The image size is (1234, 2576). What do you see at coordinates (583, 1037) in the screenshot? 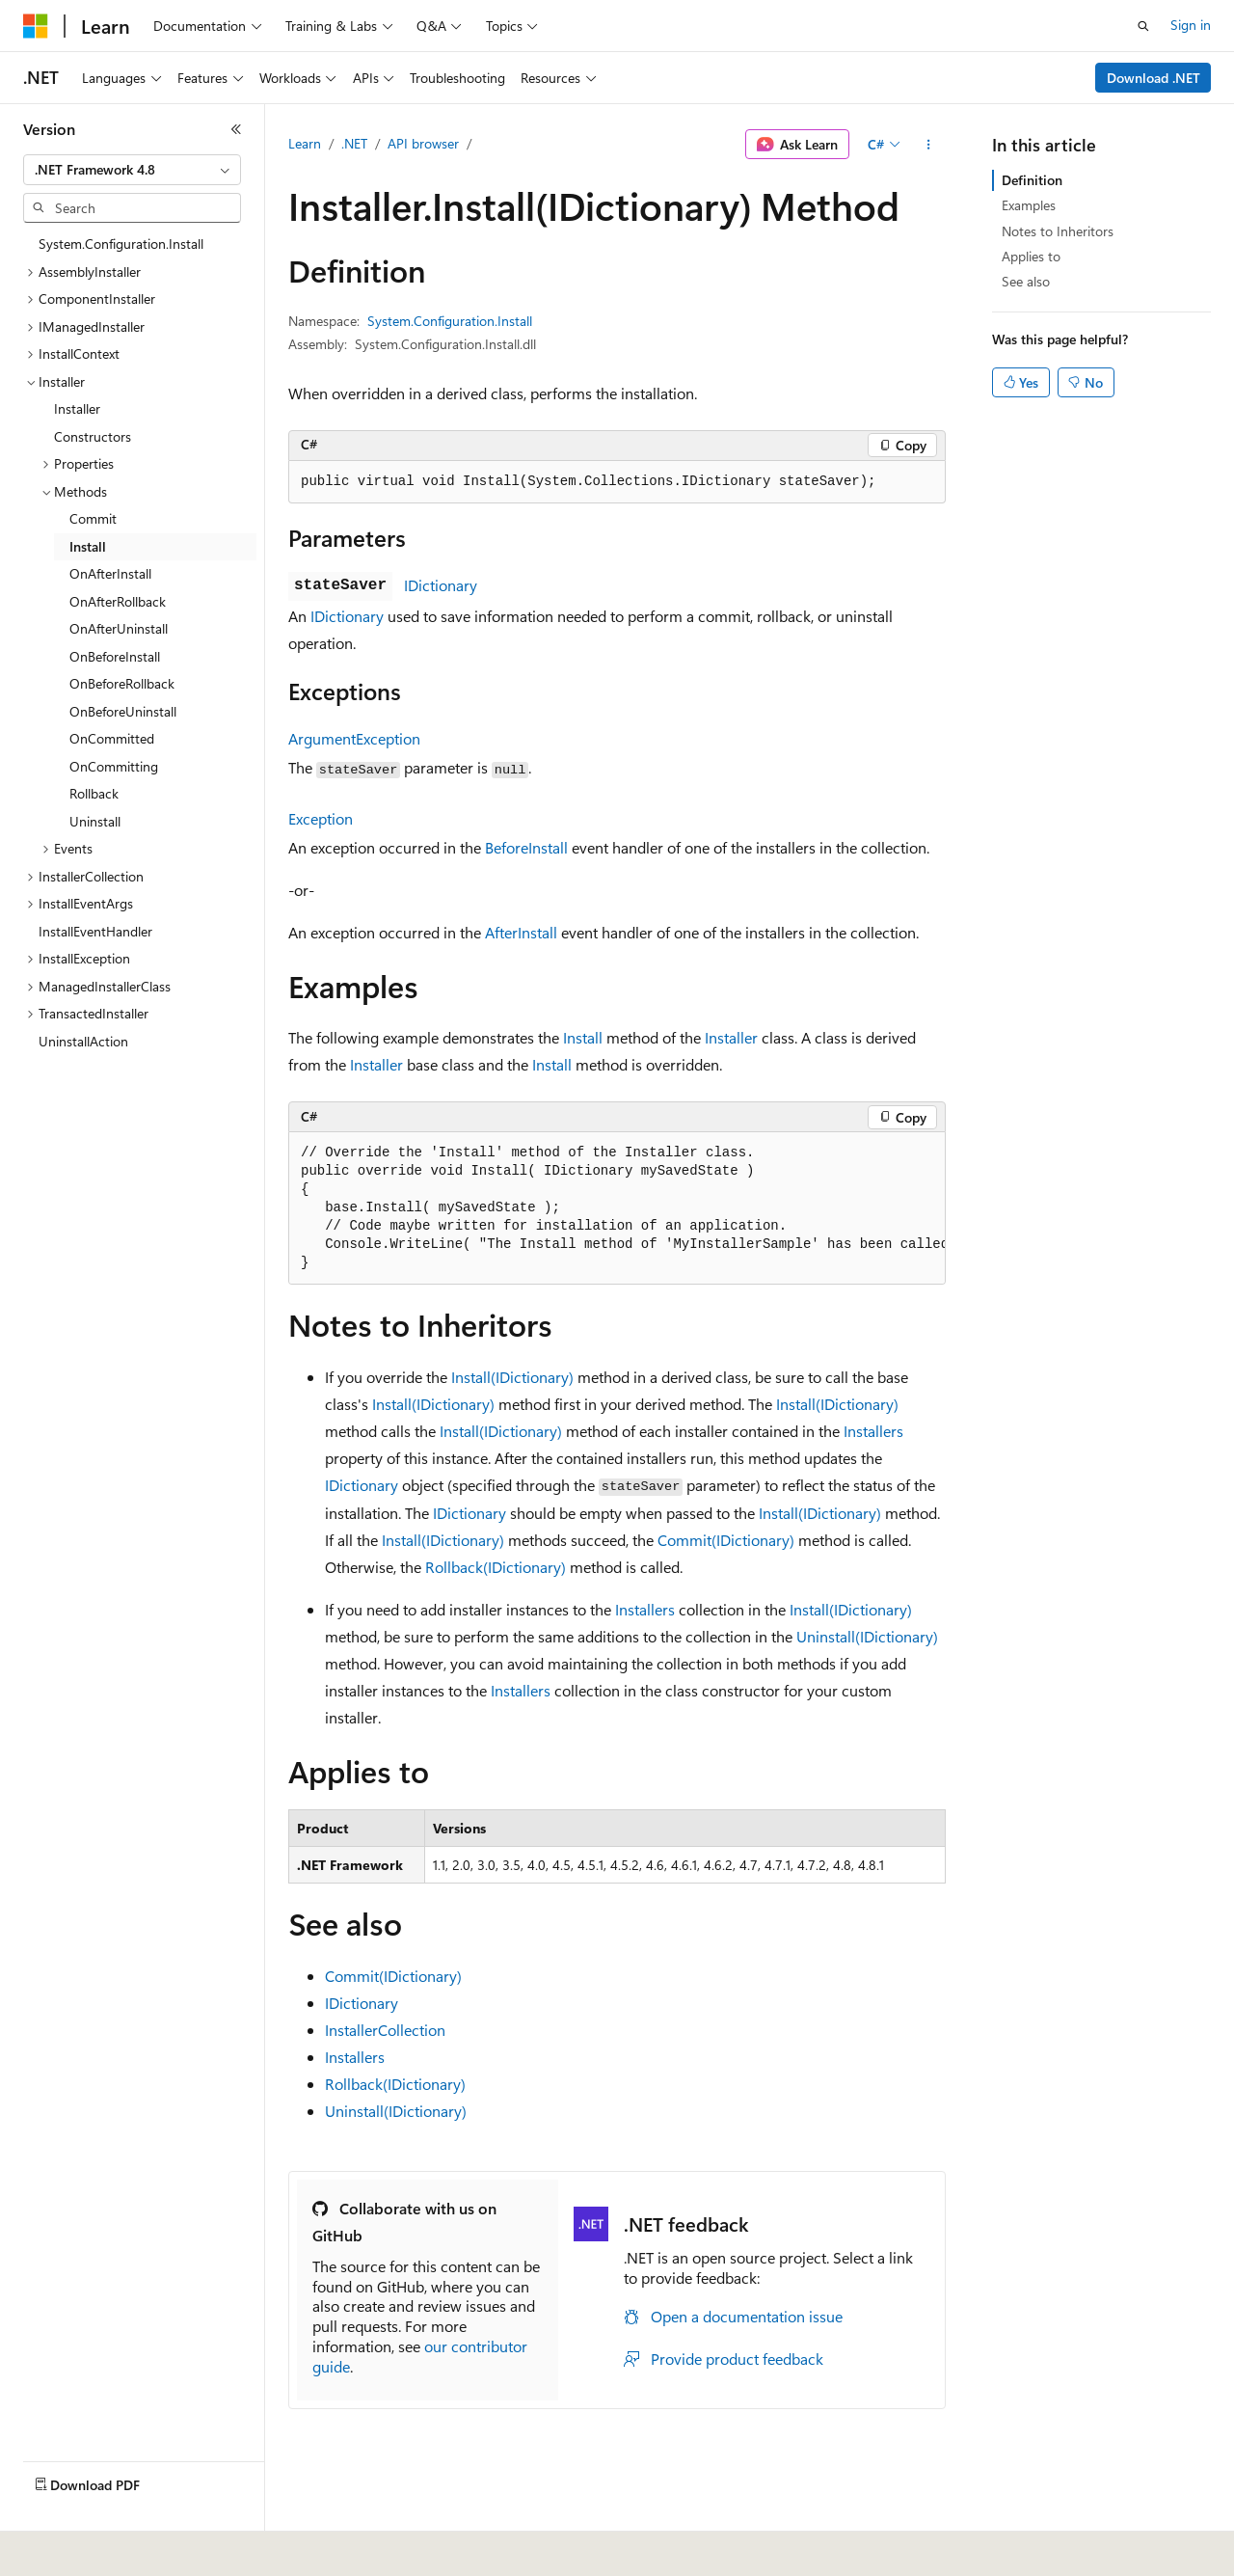
I see `Install` at bounding box center [583, 1037].